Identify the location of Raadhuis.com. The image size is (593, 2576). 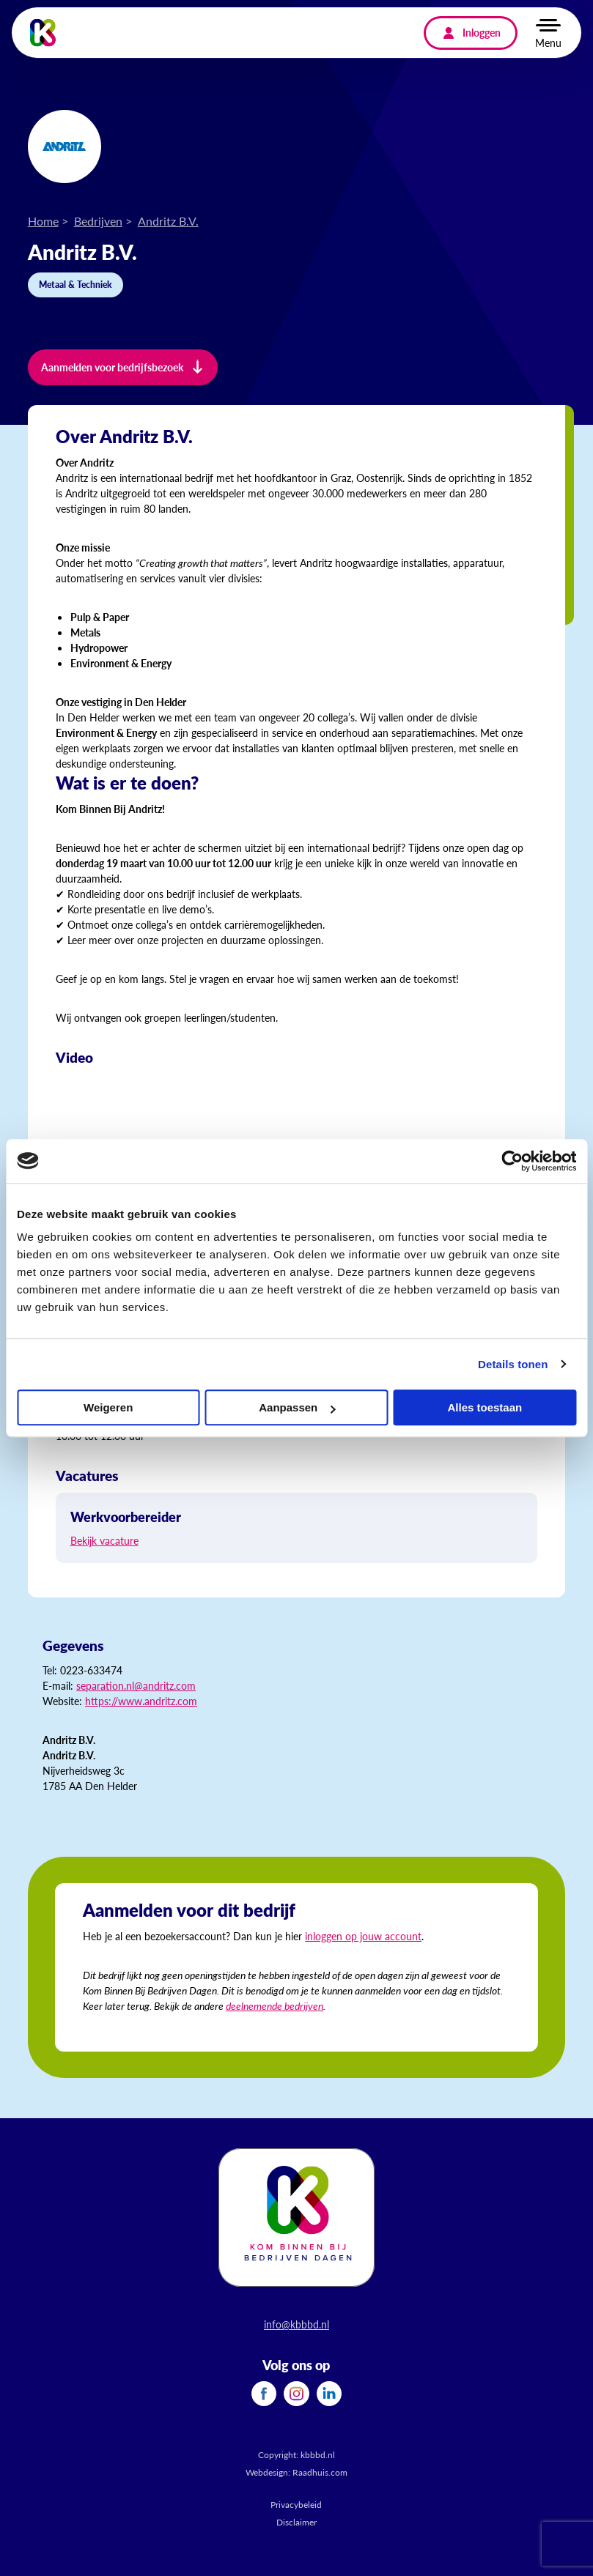
(319, 2472).